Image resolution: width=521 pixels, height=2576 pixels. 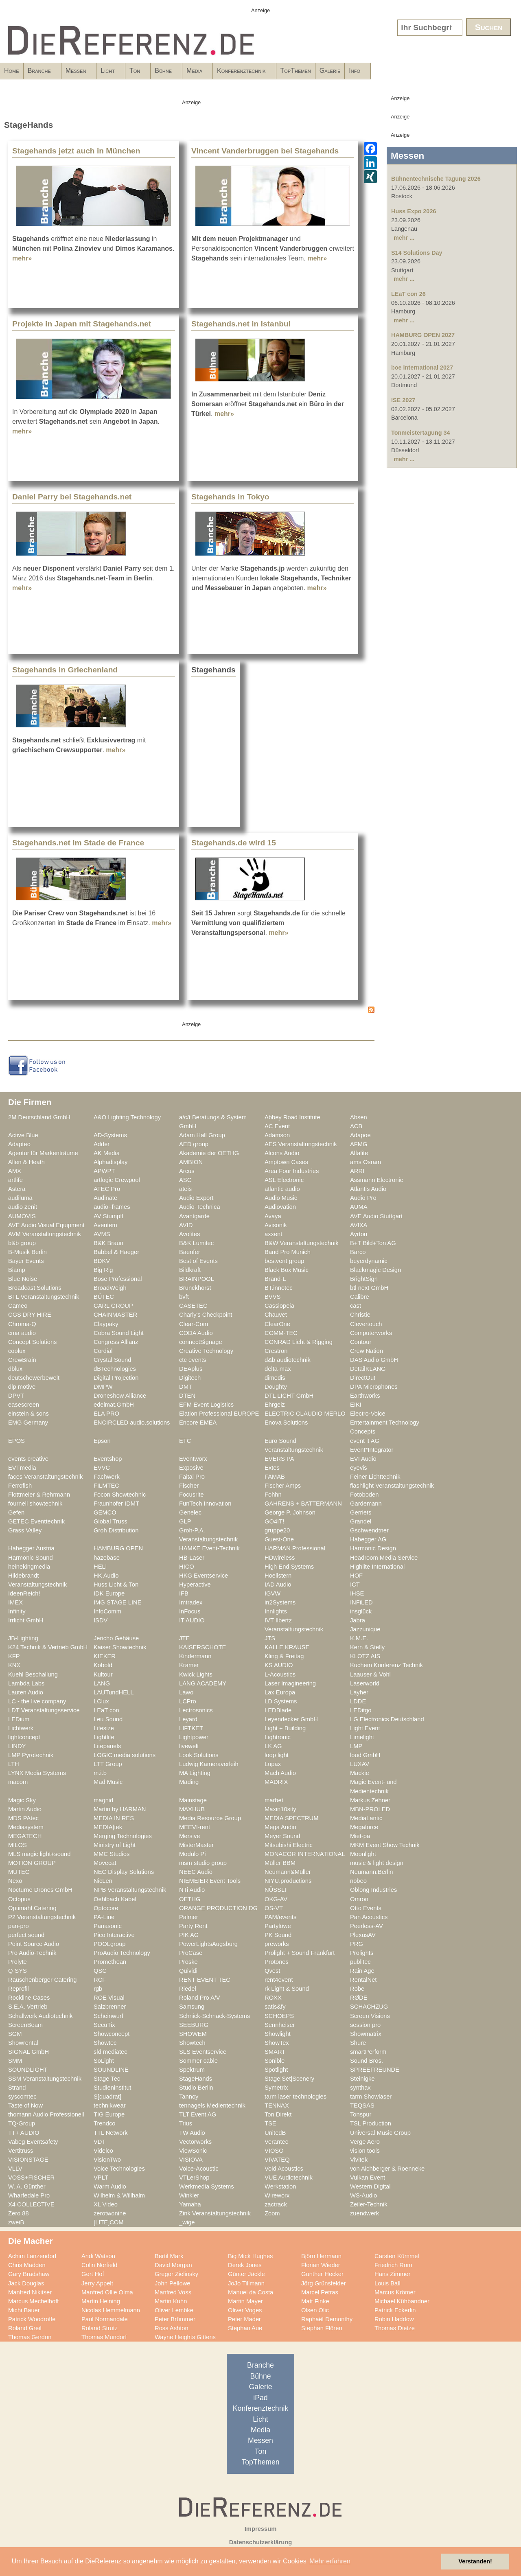 I want to click on IMEX, so click(x=15, y=1602).